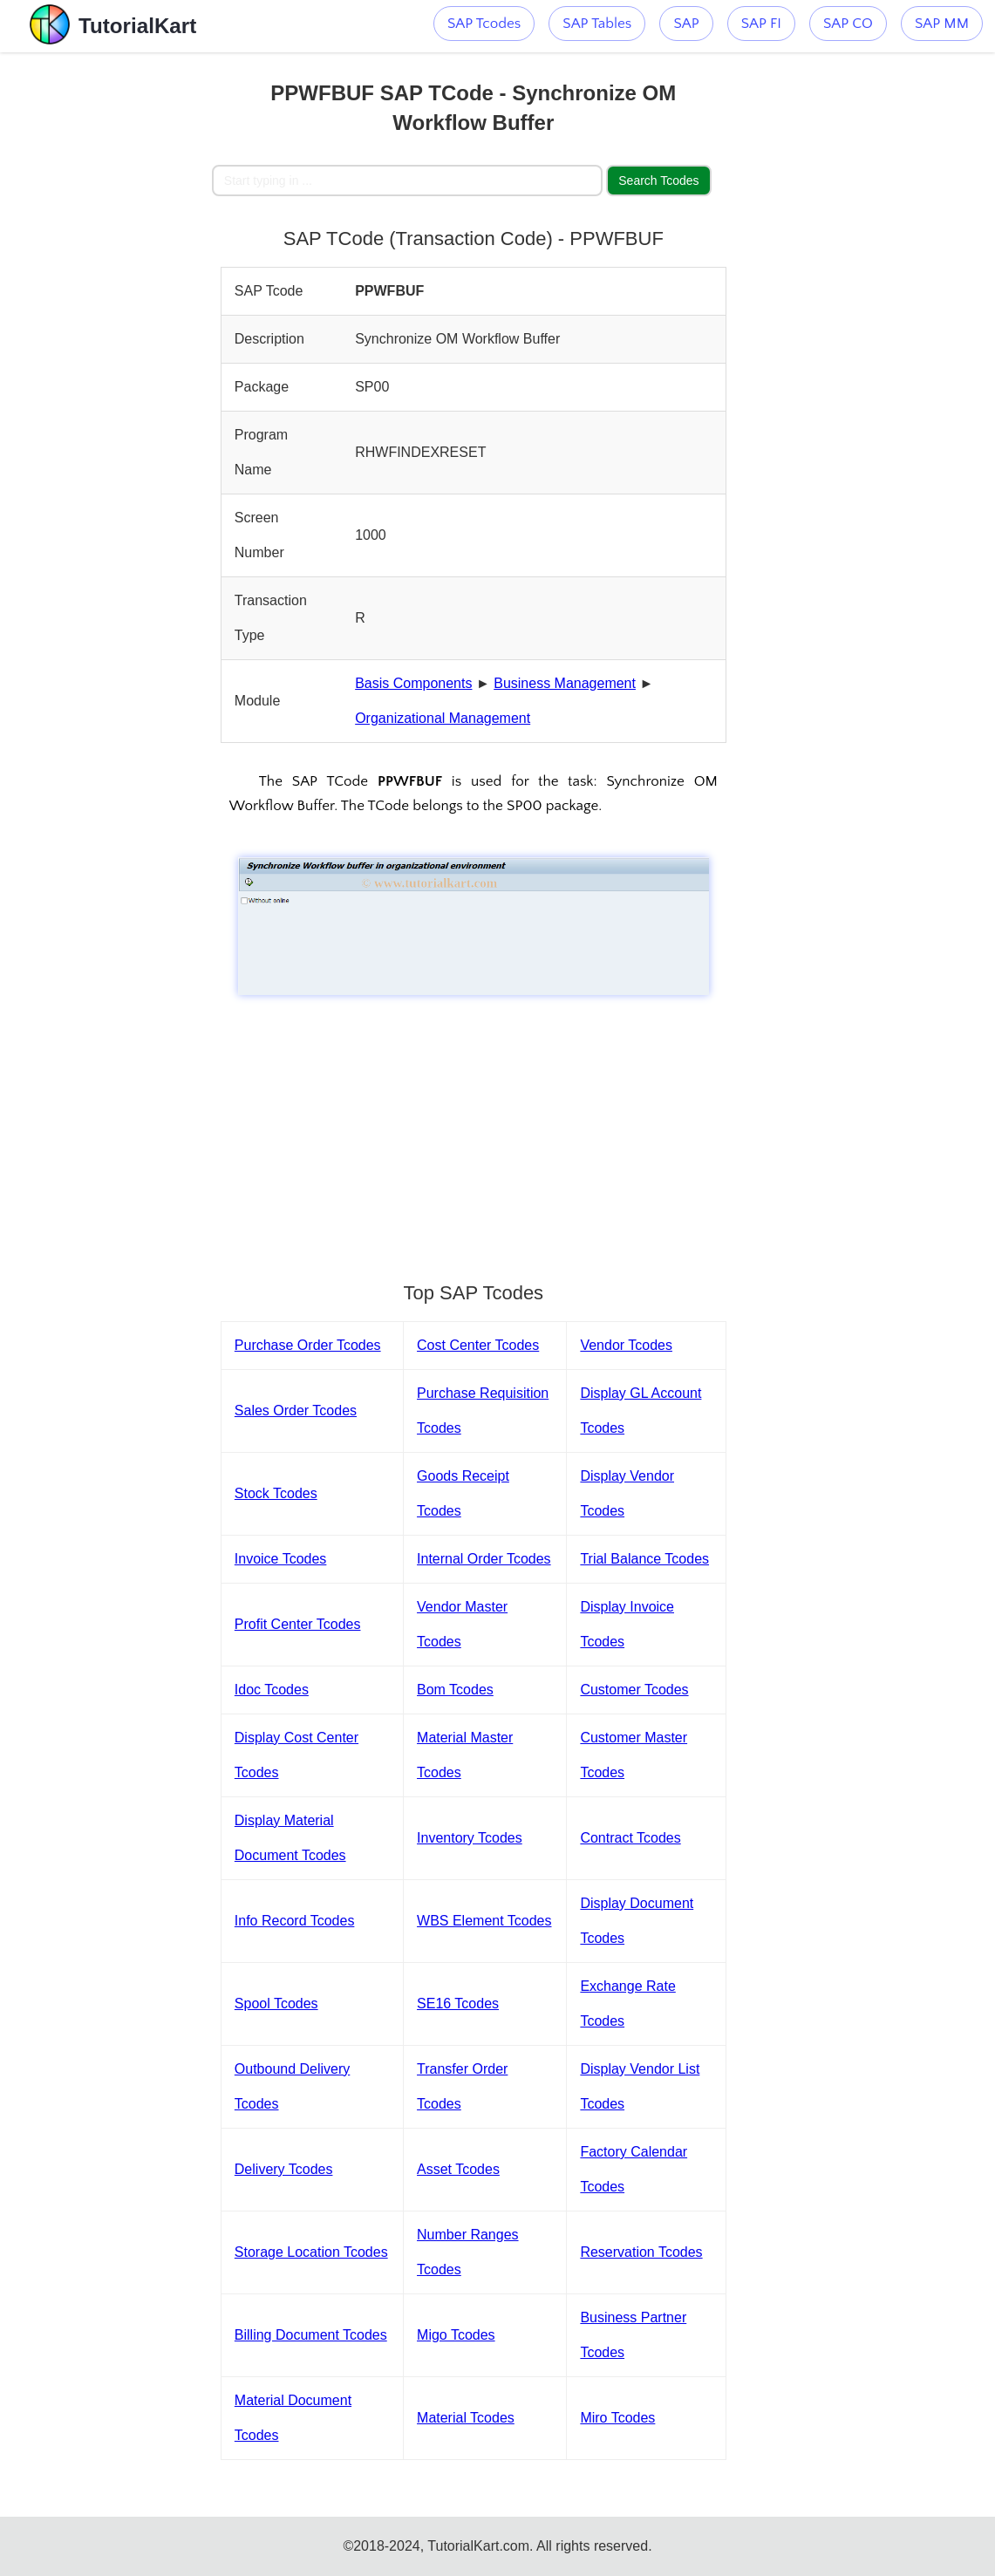 This screenshot has width=995, height=2576. What do you see at coordinates (630, 1837) in the screenshot?
I see `Contract Tcodes` at bounding box center [630, 1837].